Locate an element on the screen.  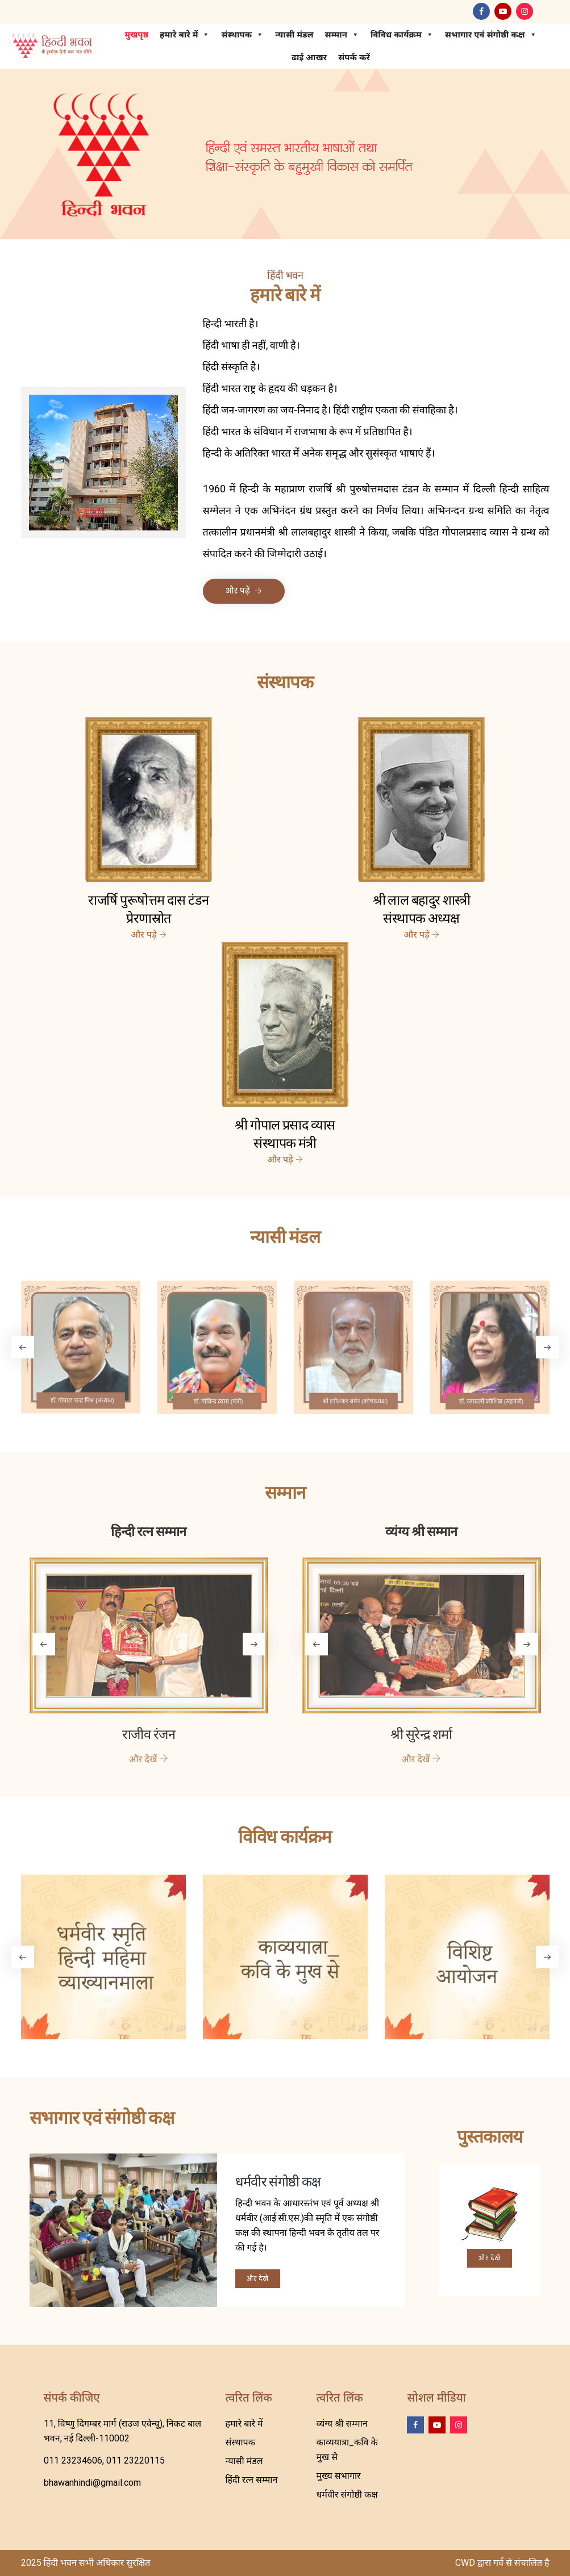
सम्मान is located at coordinates (339, 34).